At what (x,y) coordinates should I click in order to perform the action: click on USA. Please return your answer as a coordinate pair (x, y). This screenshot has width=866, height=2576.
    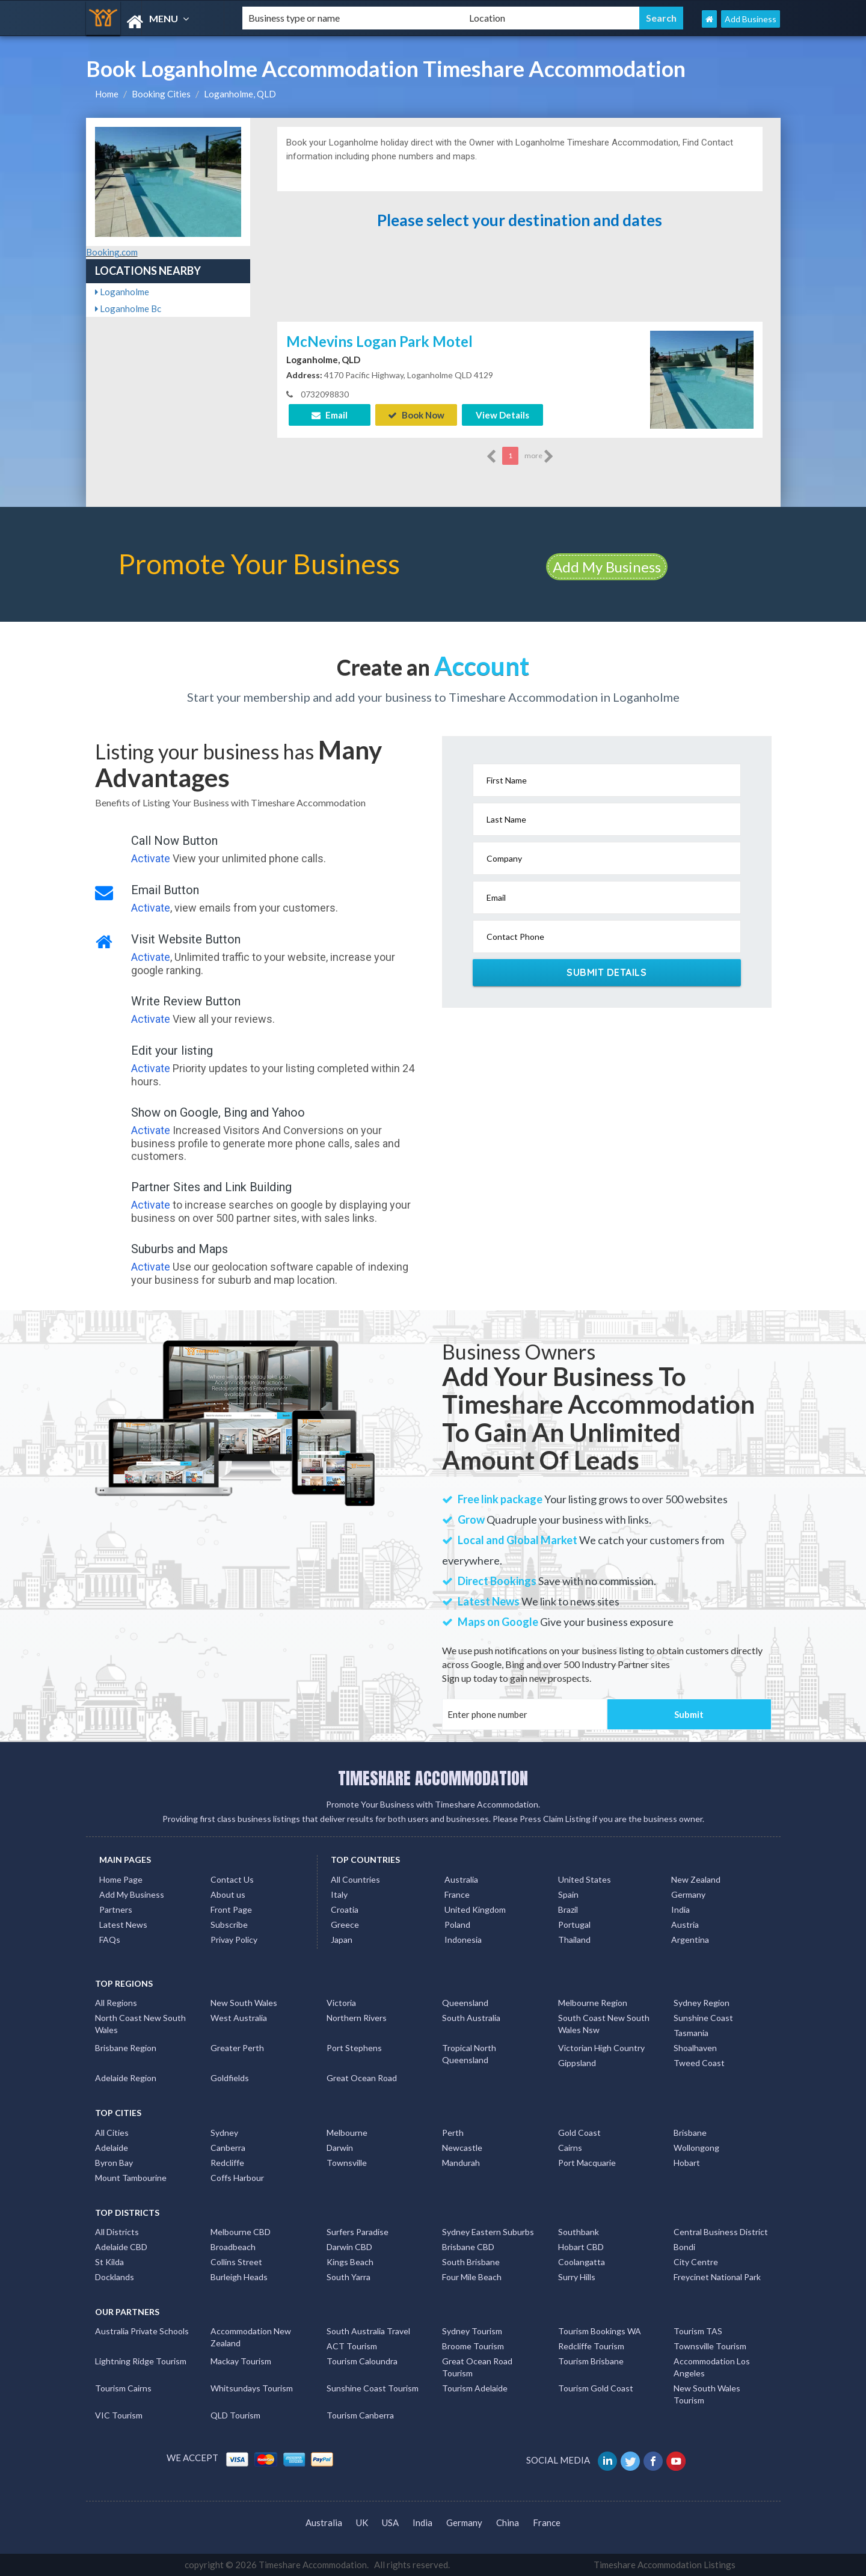
    Looking at the image, I should click on (390, 2522).